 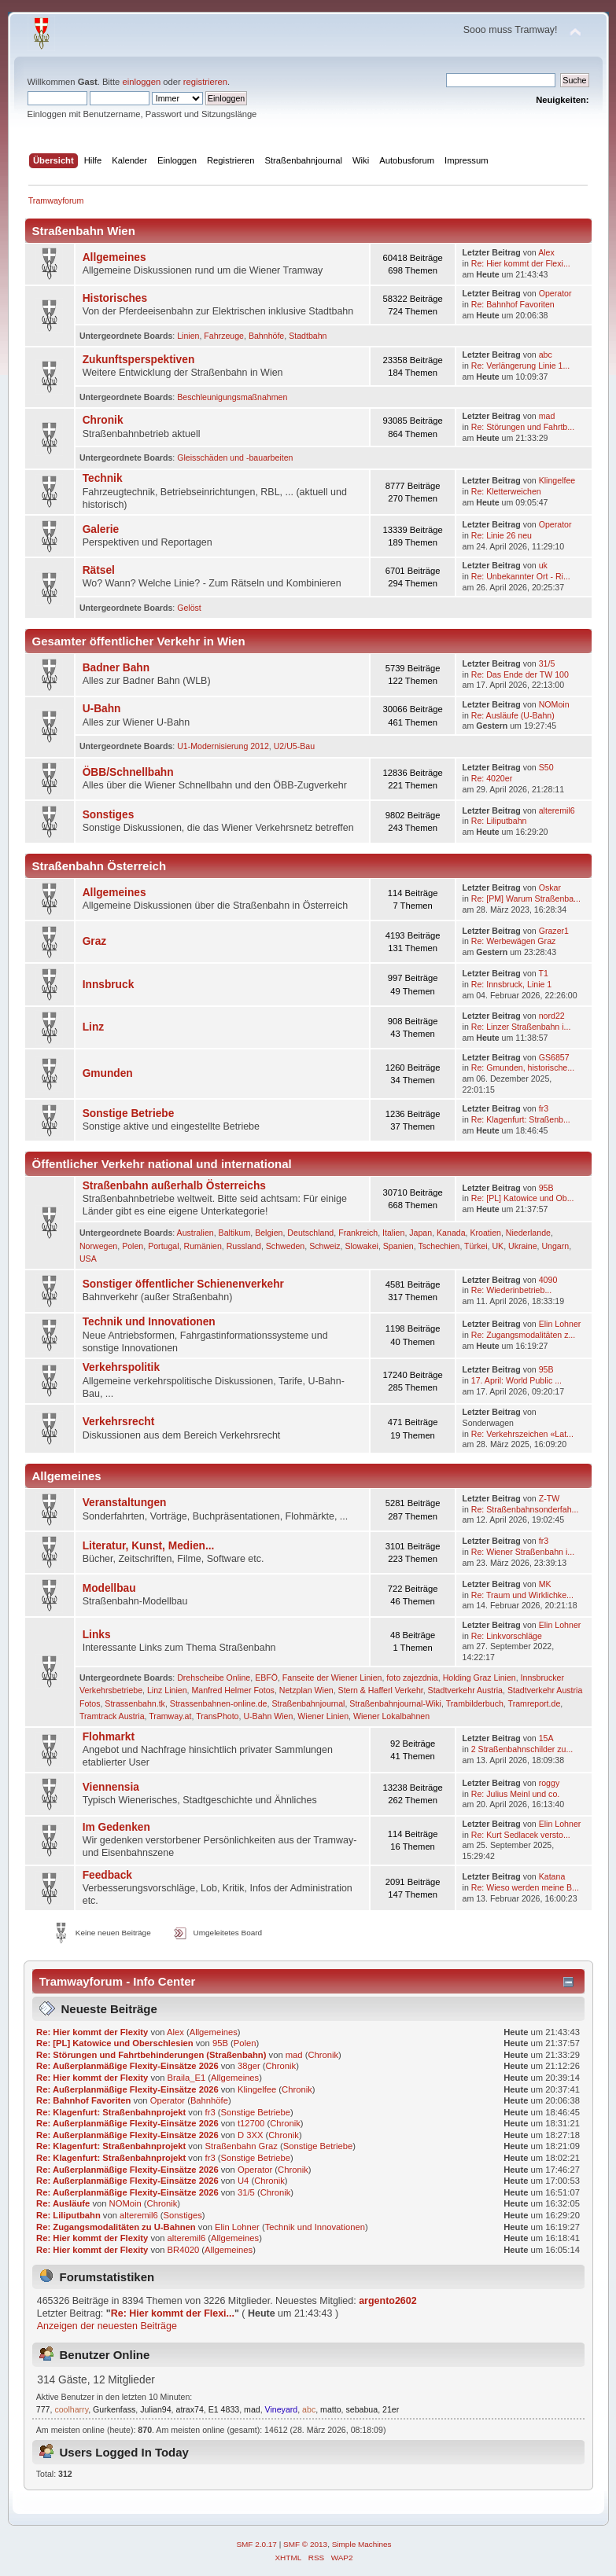 I want to click on Slowakei, so click(x=361, y=1246).